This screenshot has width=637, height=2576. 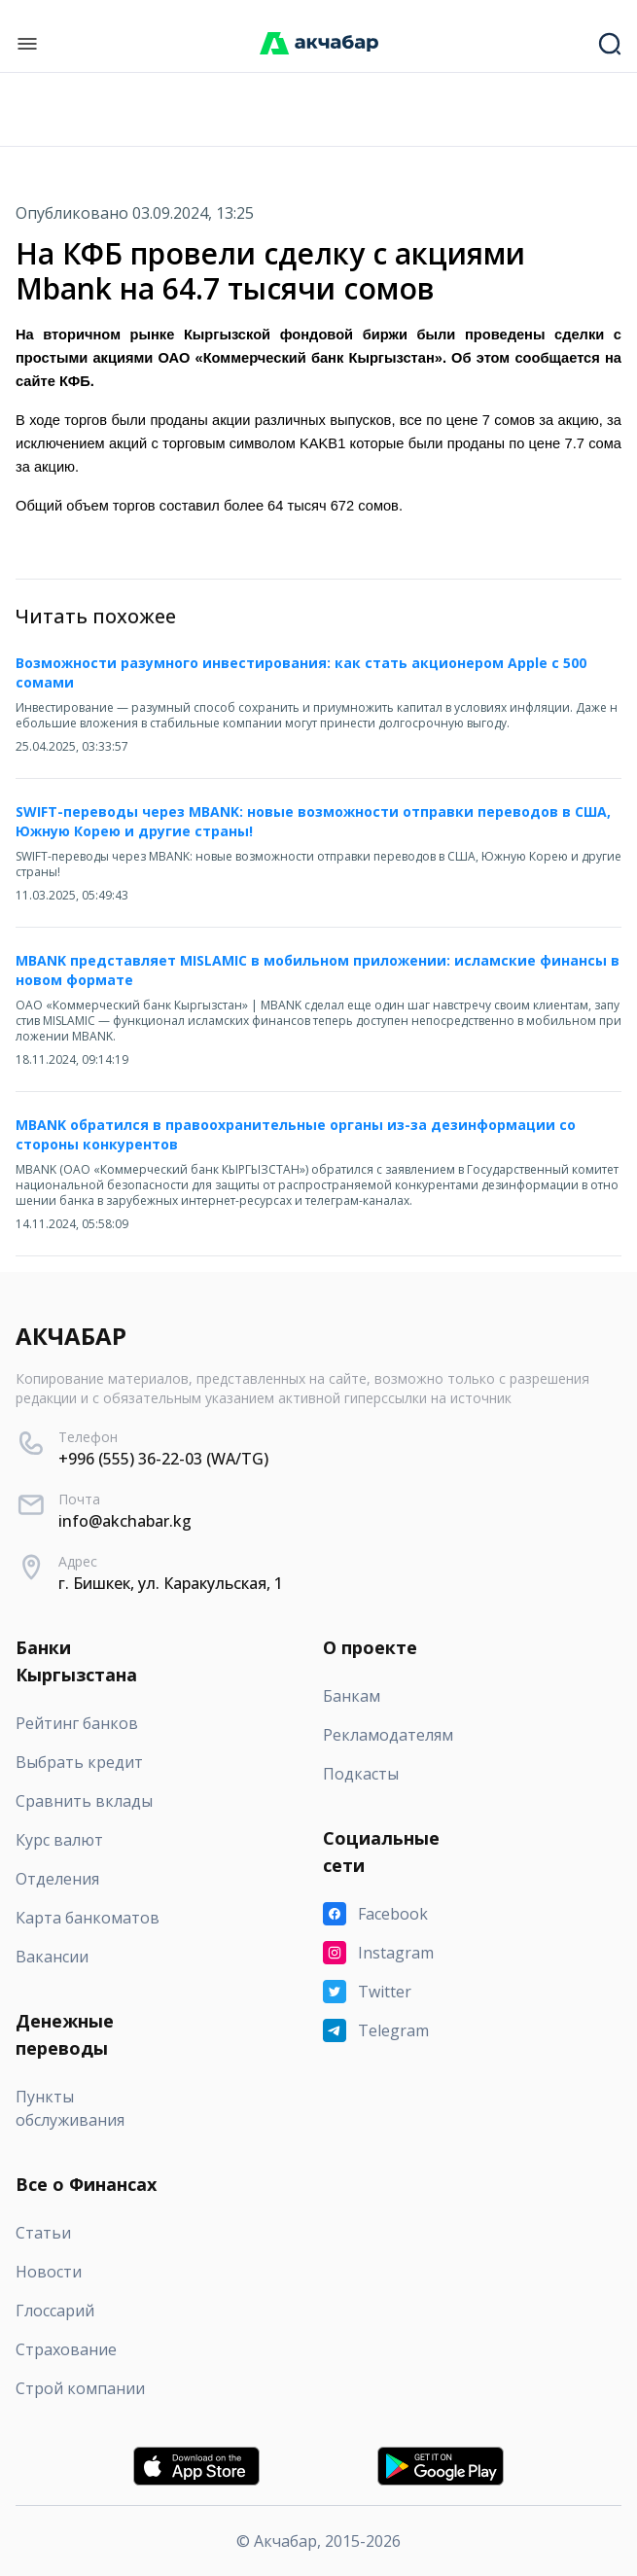 What do you see at coordinates (170, 1583) in the screenshot?
I see `г. Бишкек, ул. Каракульская, 1` at bounding box center [170, 1583].